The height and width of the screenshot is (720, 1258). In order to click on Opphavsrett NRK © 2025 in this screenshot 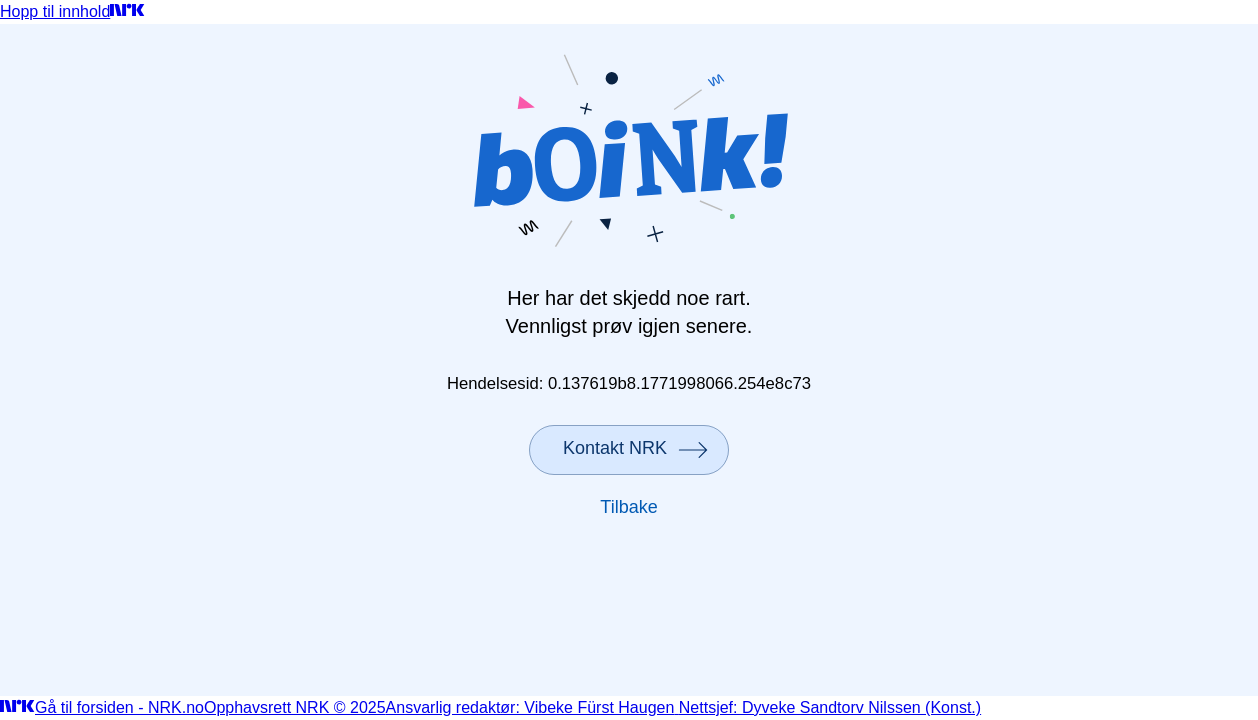, I will do `click(295, 707)`.